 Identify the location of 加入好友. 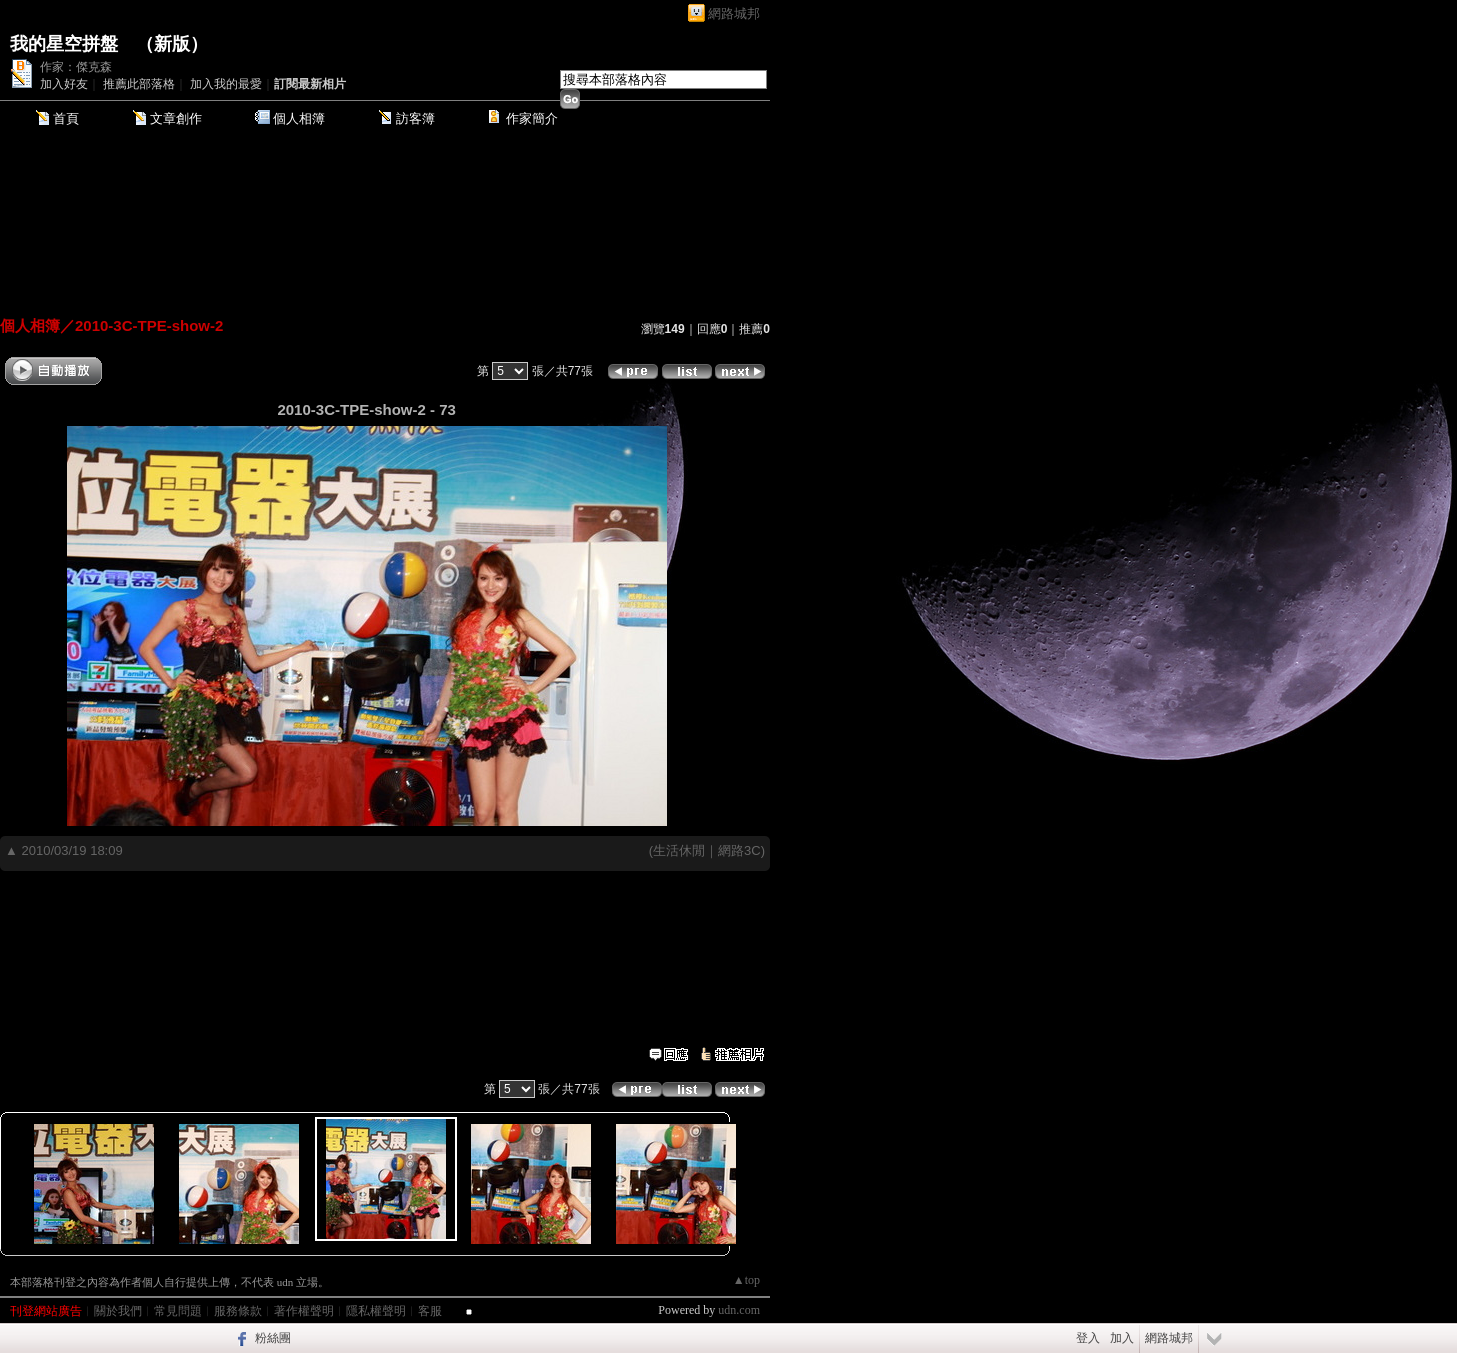
(64, 84).